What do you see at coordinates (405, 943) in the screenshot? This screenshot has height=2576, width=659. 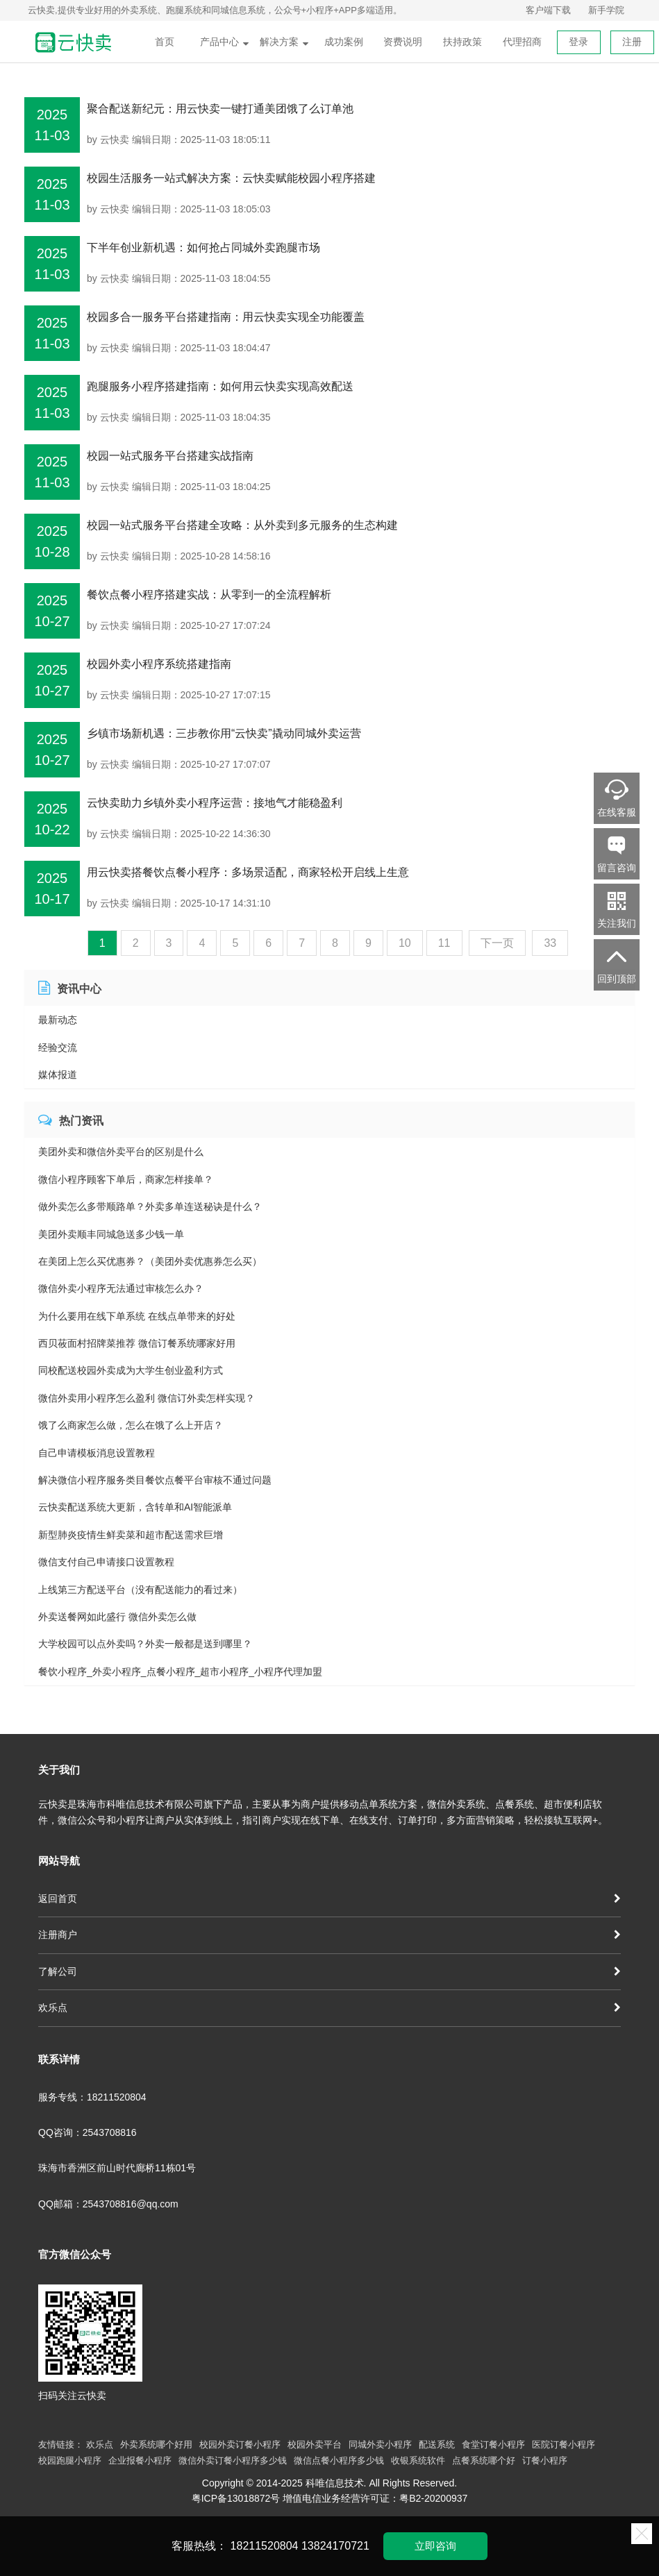 I see `10` at bounding box center [405, 943].